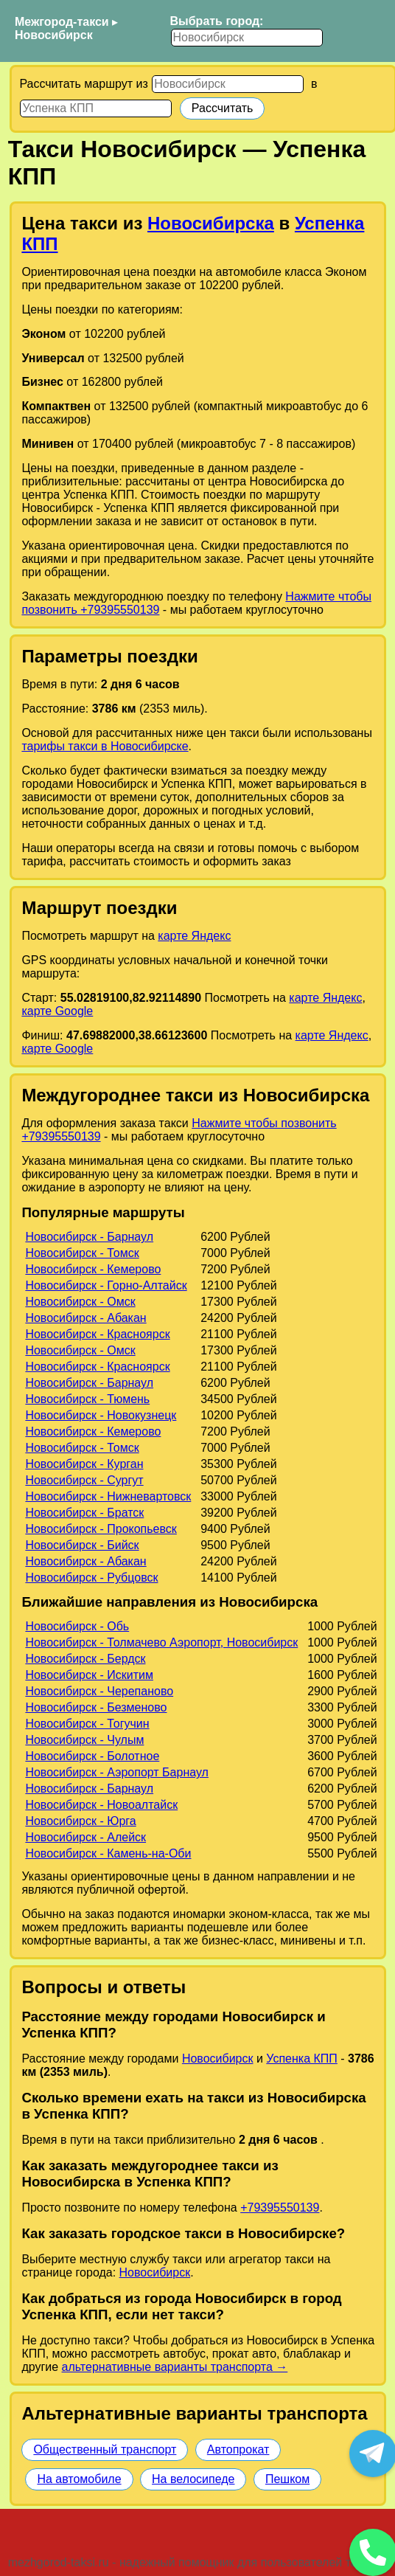  What do you see at coordinates (85, 1318) in the screenshot?
I see `Новосибирск - Абакан` at bounding box center [85, 1318].